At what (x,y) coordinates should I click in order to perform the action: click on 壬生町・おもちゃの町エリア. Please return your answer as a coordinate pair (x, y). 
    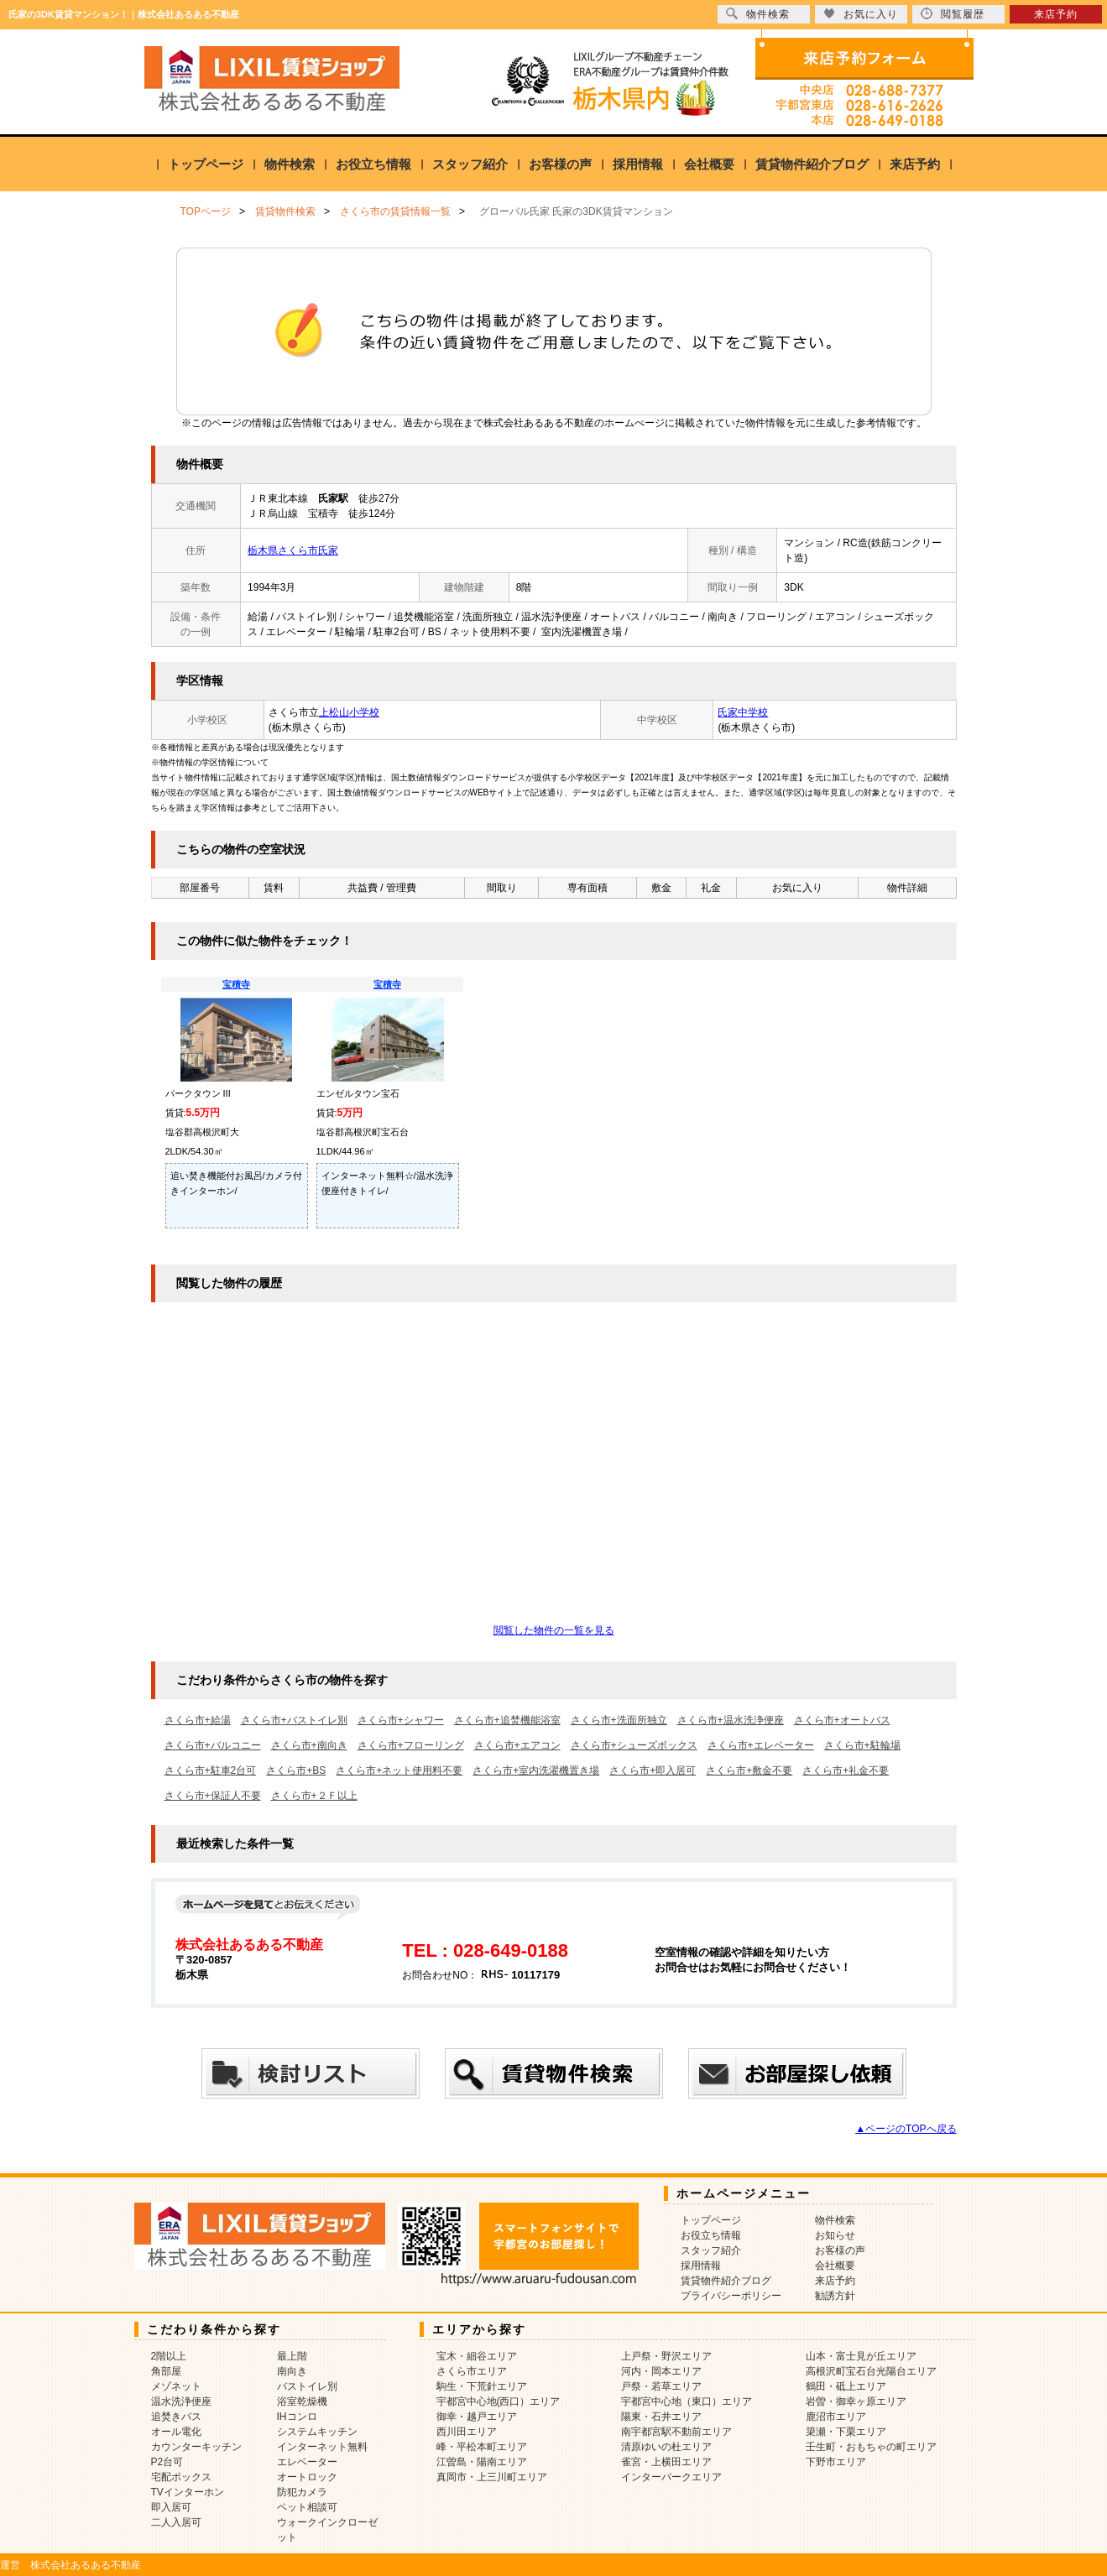
    Looking at the image, I should click on (871, 2447).